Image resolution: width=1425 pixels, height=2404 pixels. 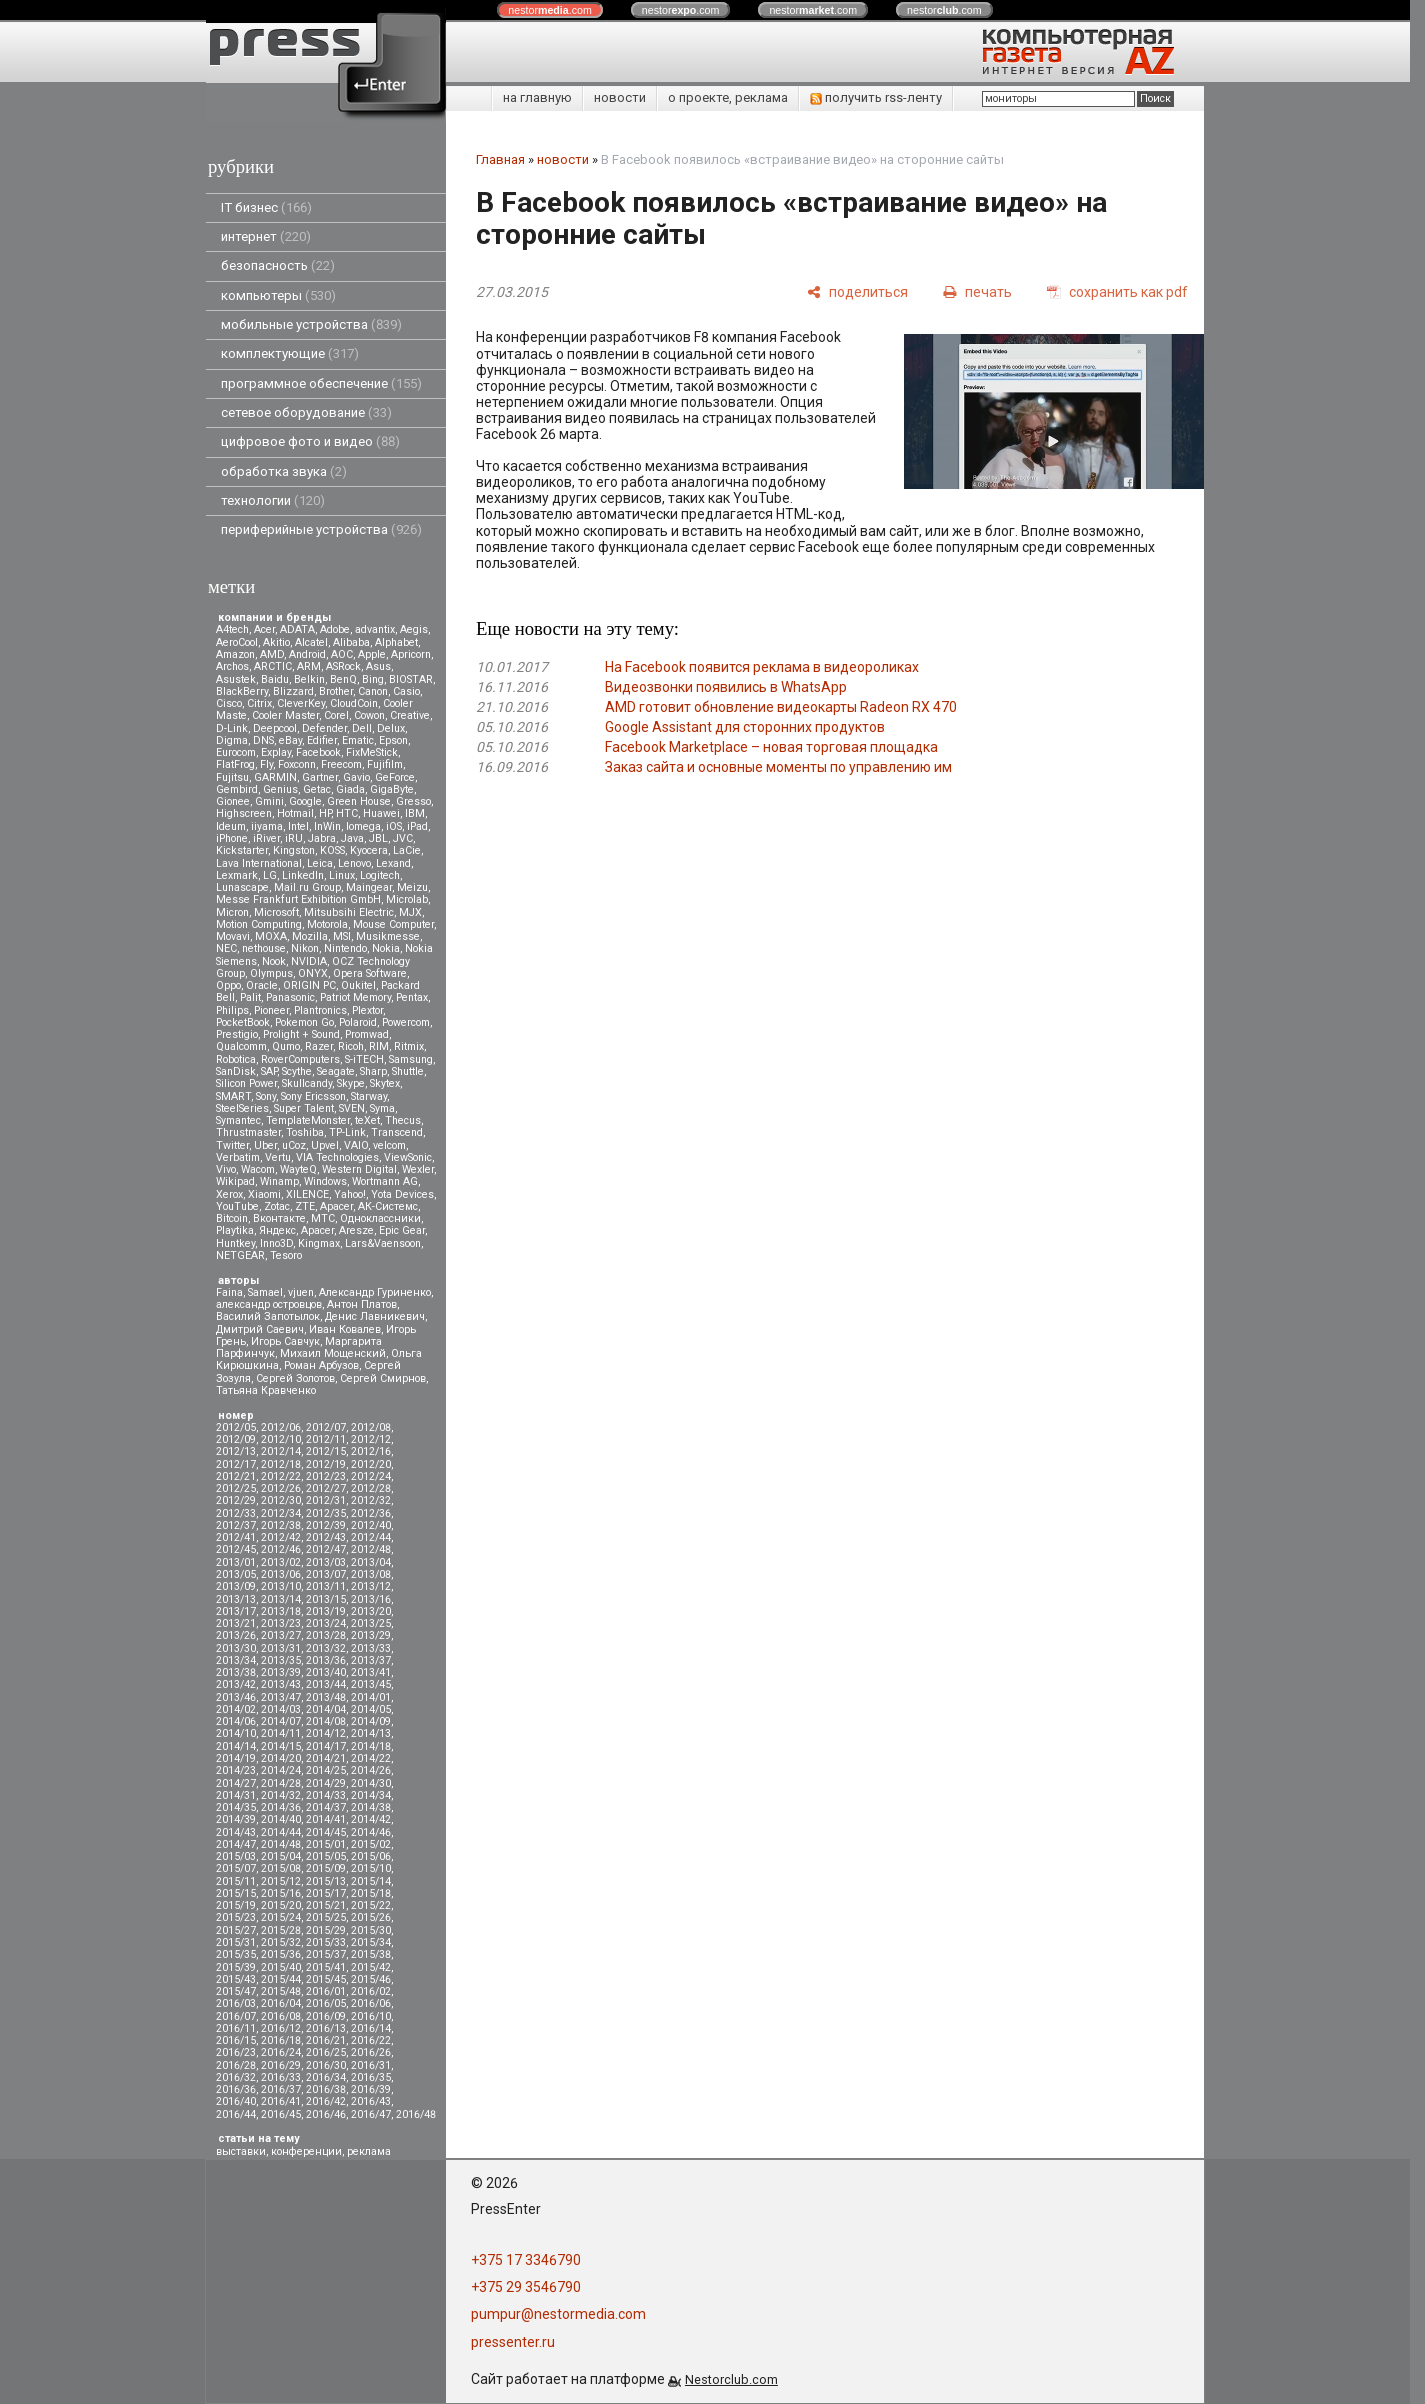 What do you see at coordinates (285, 1341) in the screenshot?
I see `Игорь Савчук` at bounding box center [285, 1341].